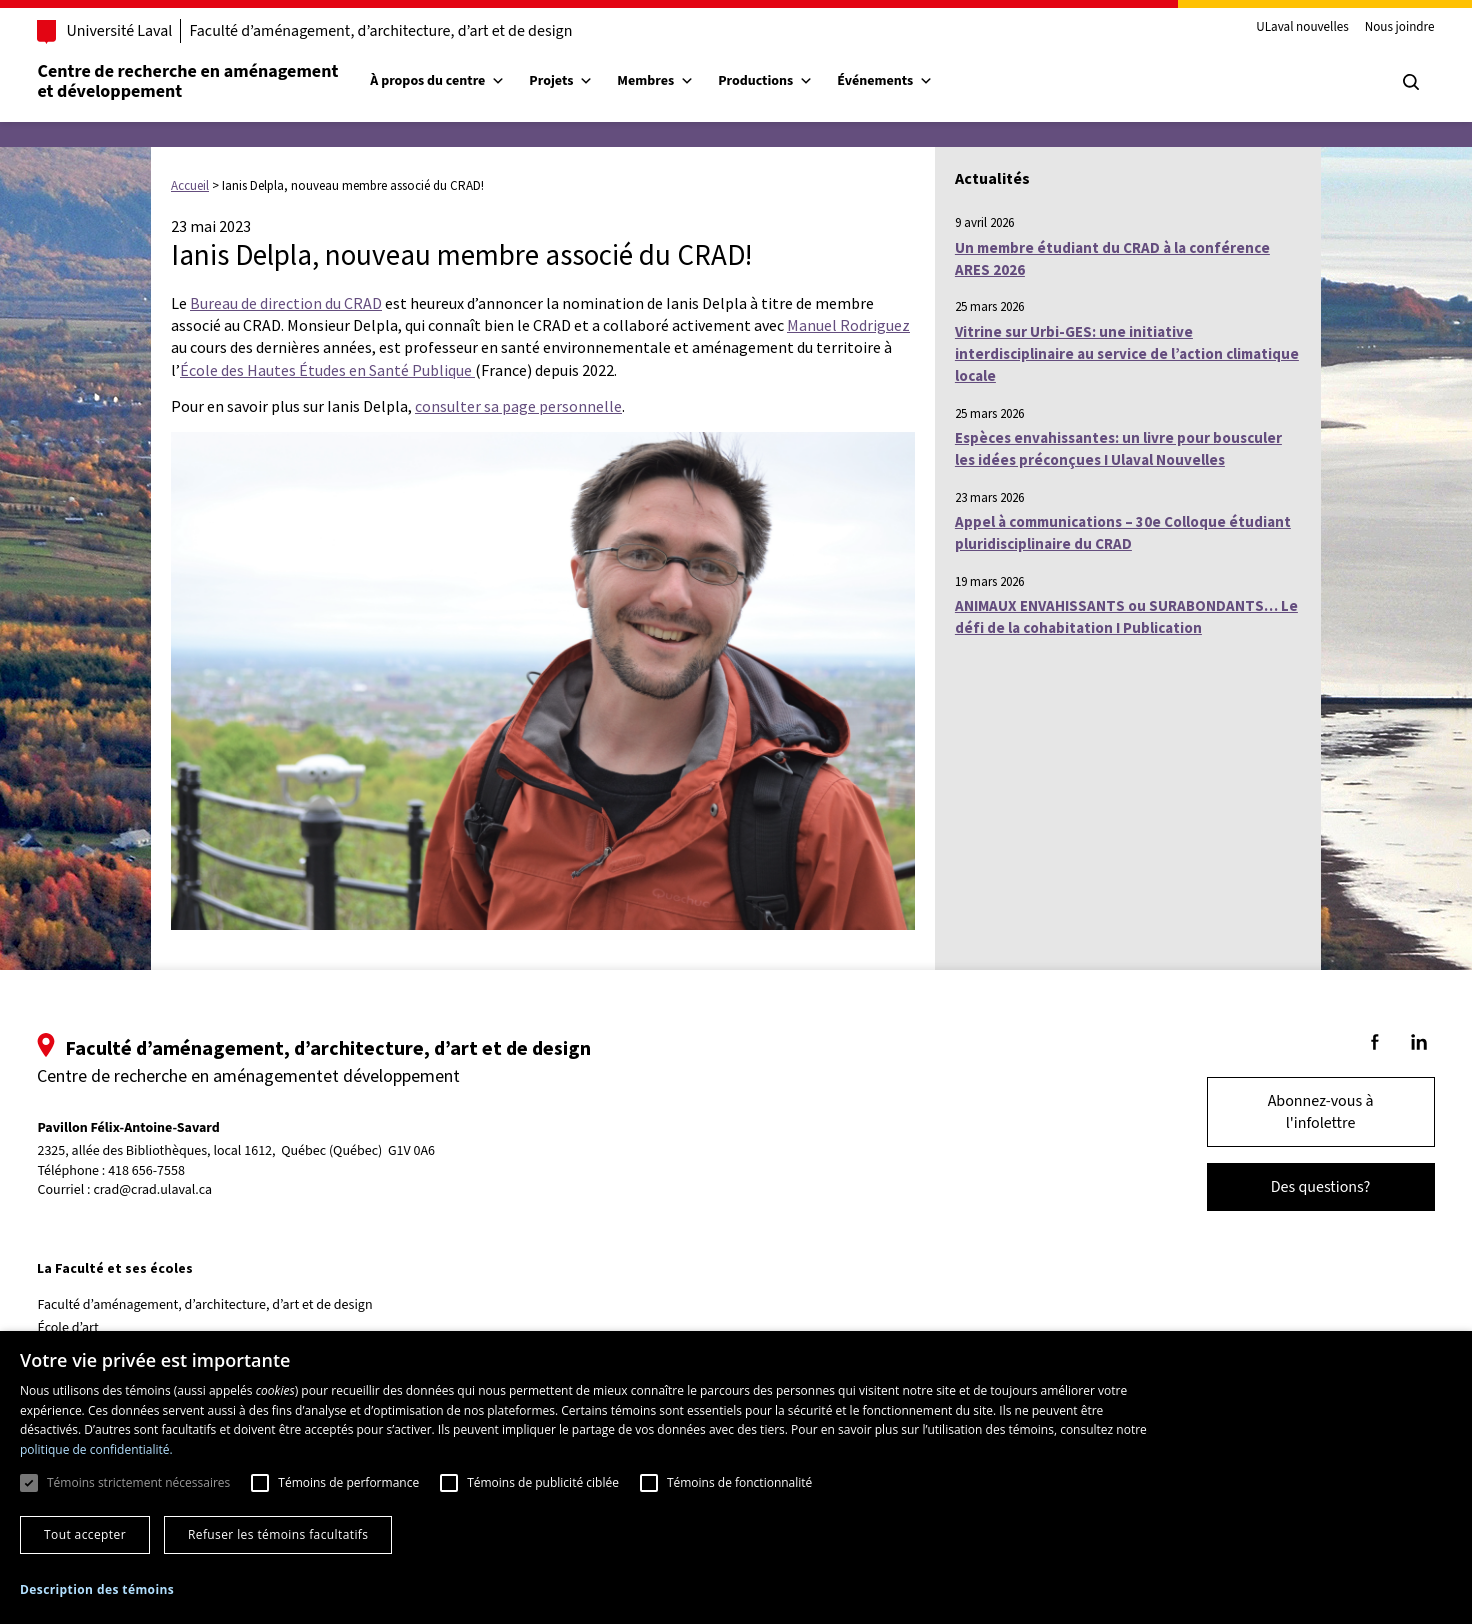 The height and width of the screenshot is (1624, 1472). I want to click on Événements, so click(914, 81).